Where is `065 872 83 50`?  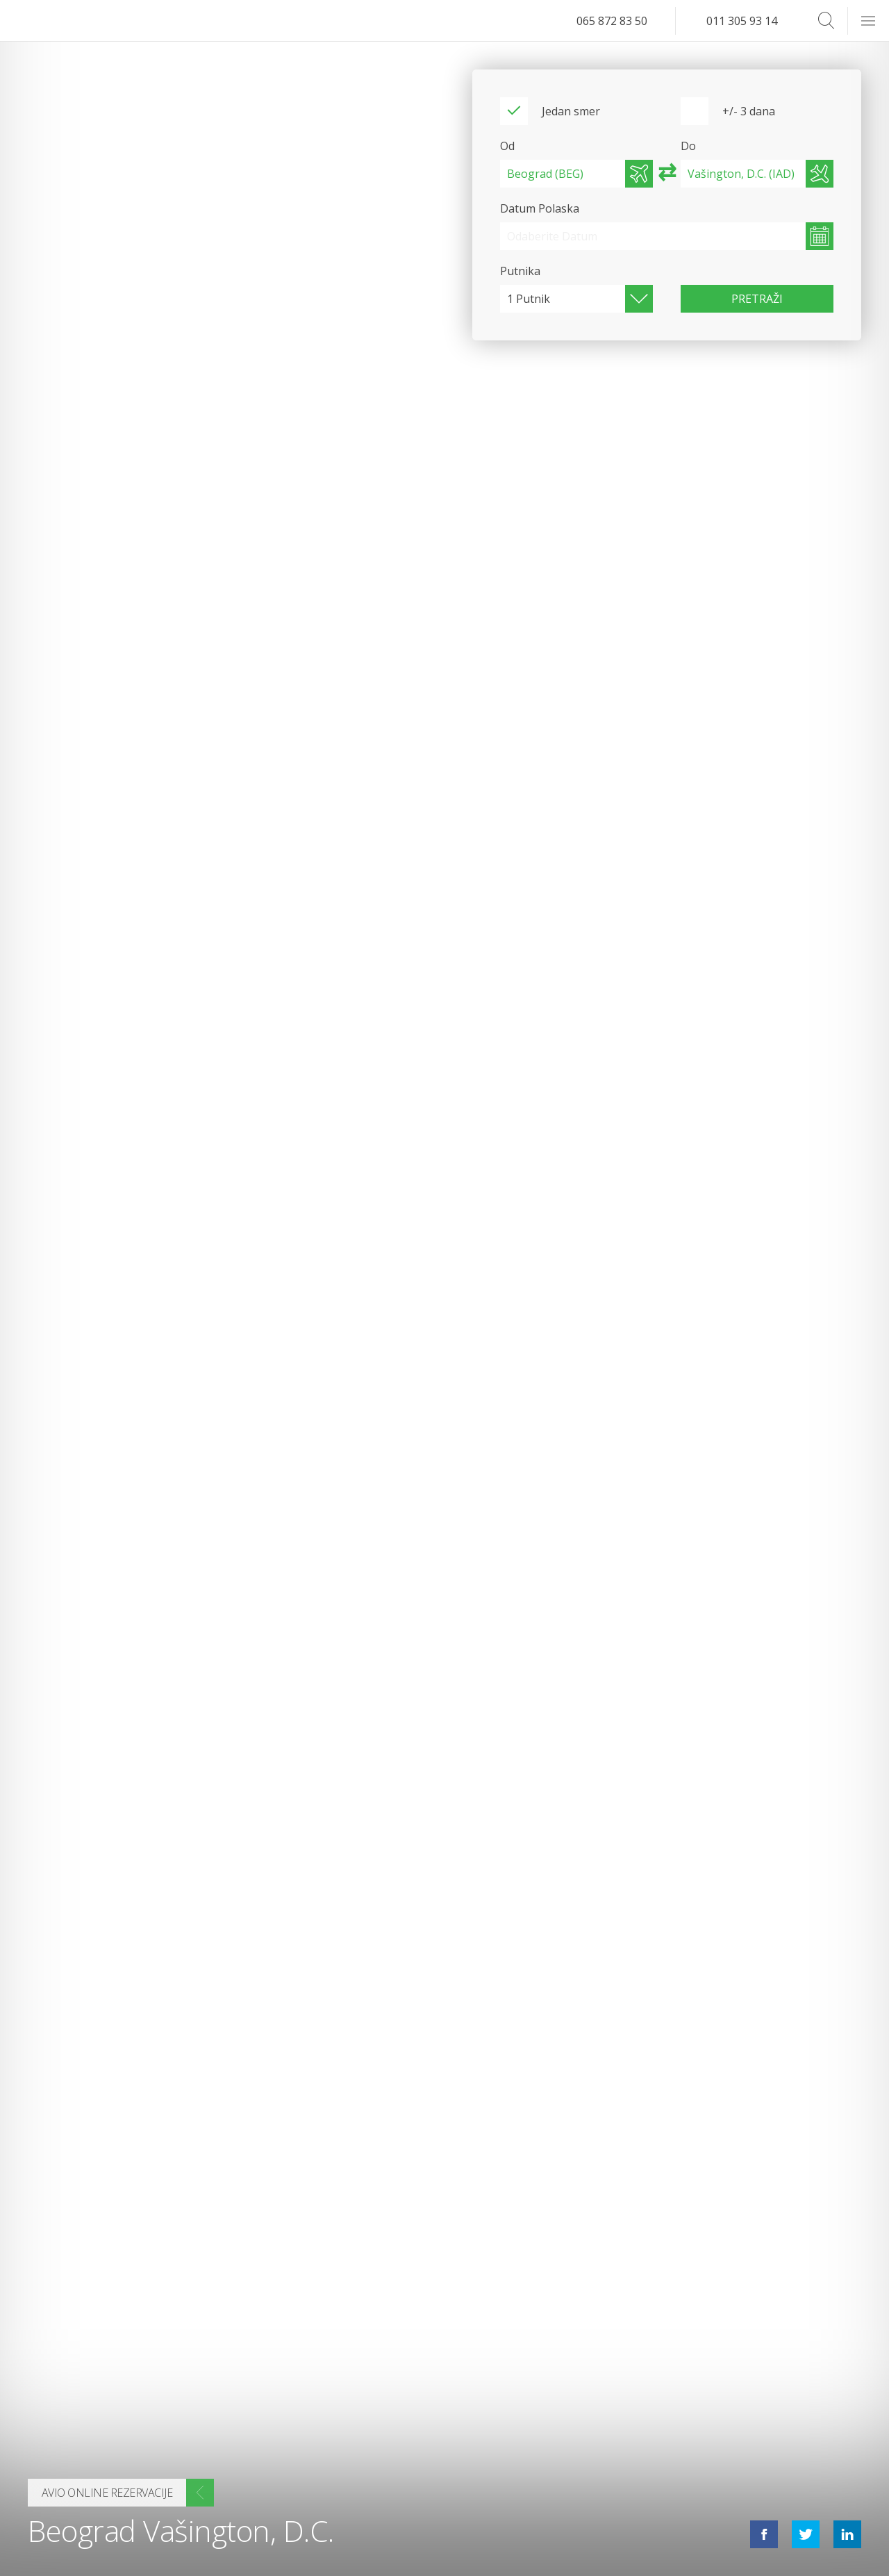 065 872 83 50 is located at coordinates (611, 20).